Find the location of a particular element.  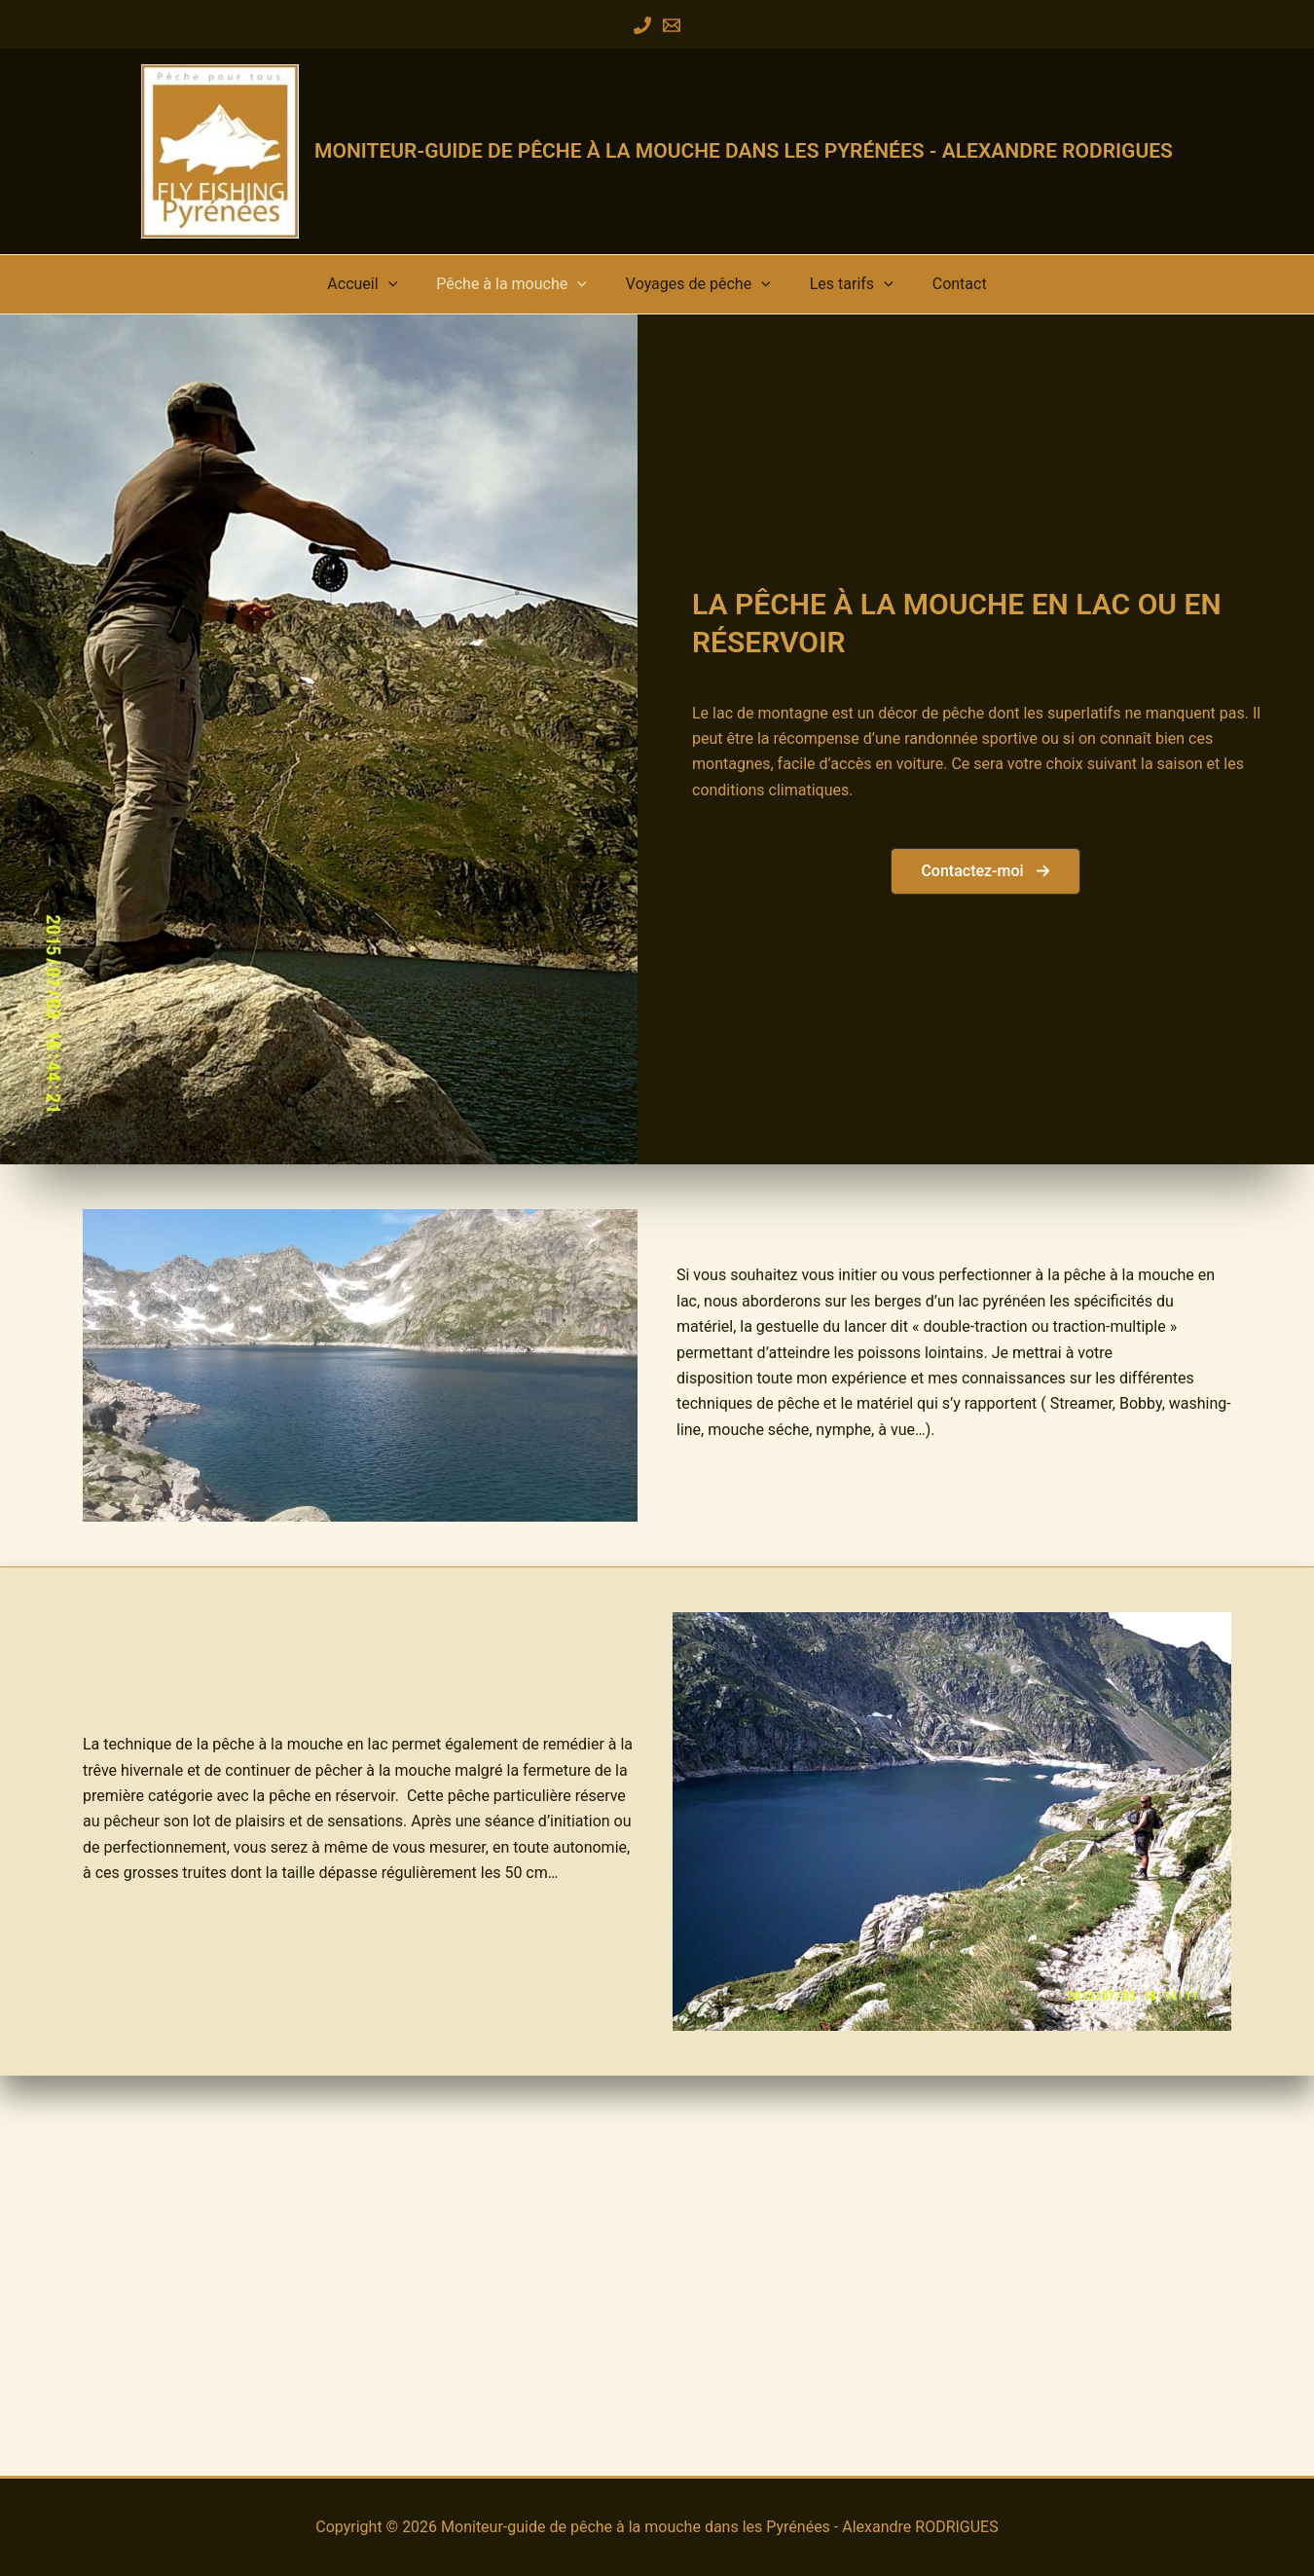

Pêche à la mouche is located at coordinates (532, 293).